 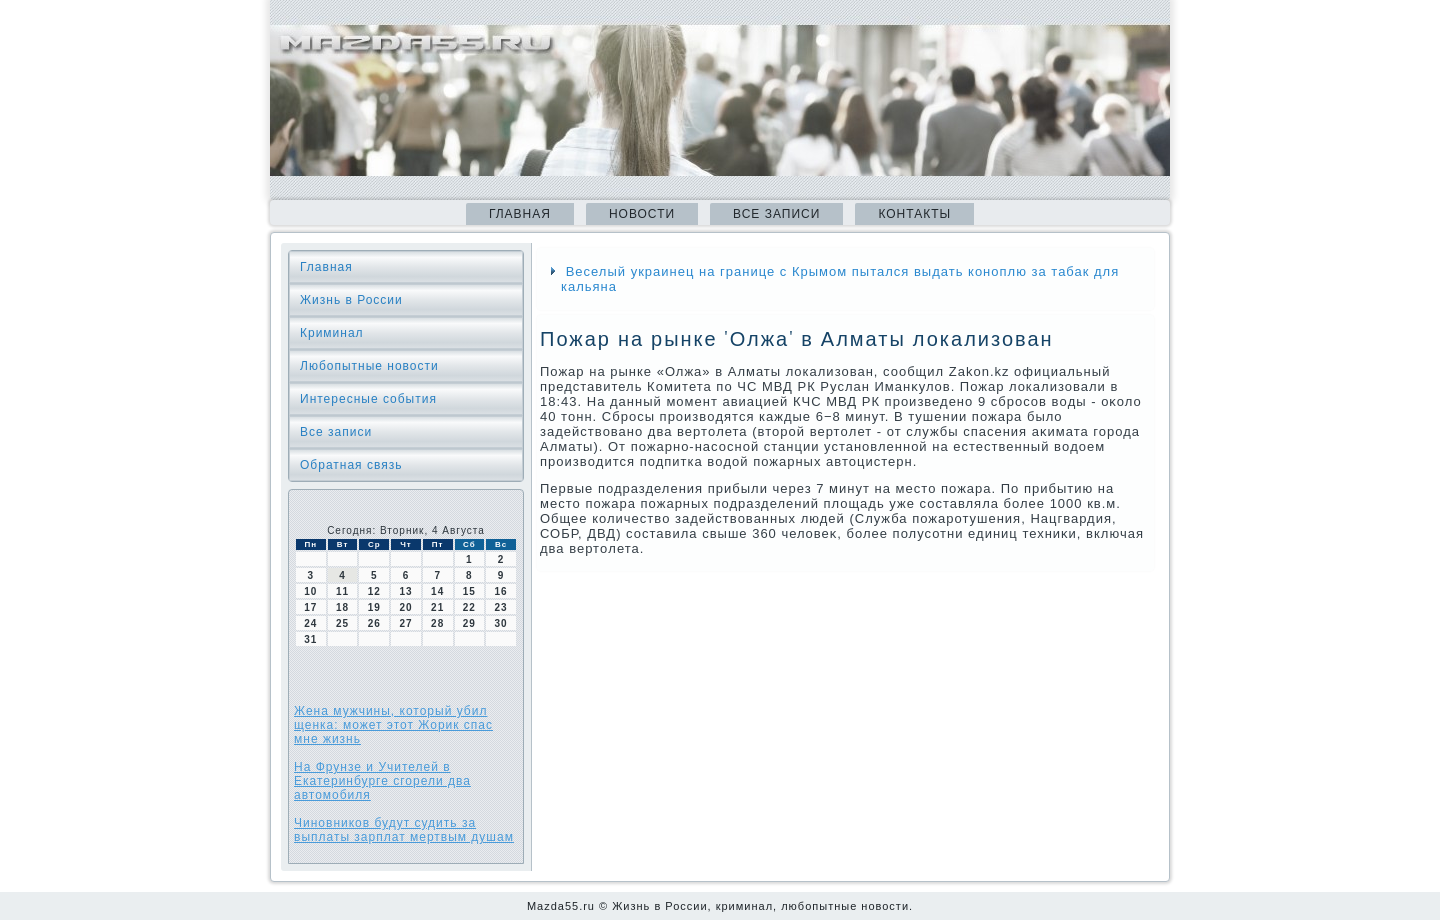 What do you see at coordinates (310, 623) in the screenshot?
I see `24` at bounding box center [310, 623].